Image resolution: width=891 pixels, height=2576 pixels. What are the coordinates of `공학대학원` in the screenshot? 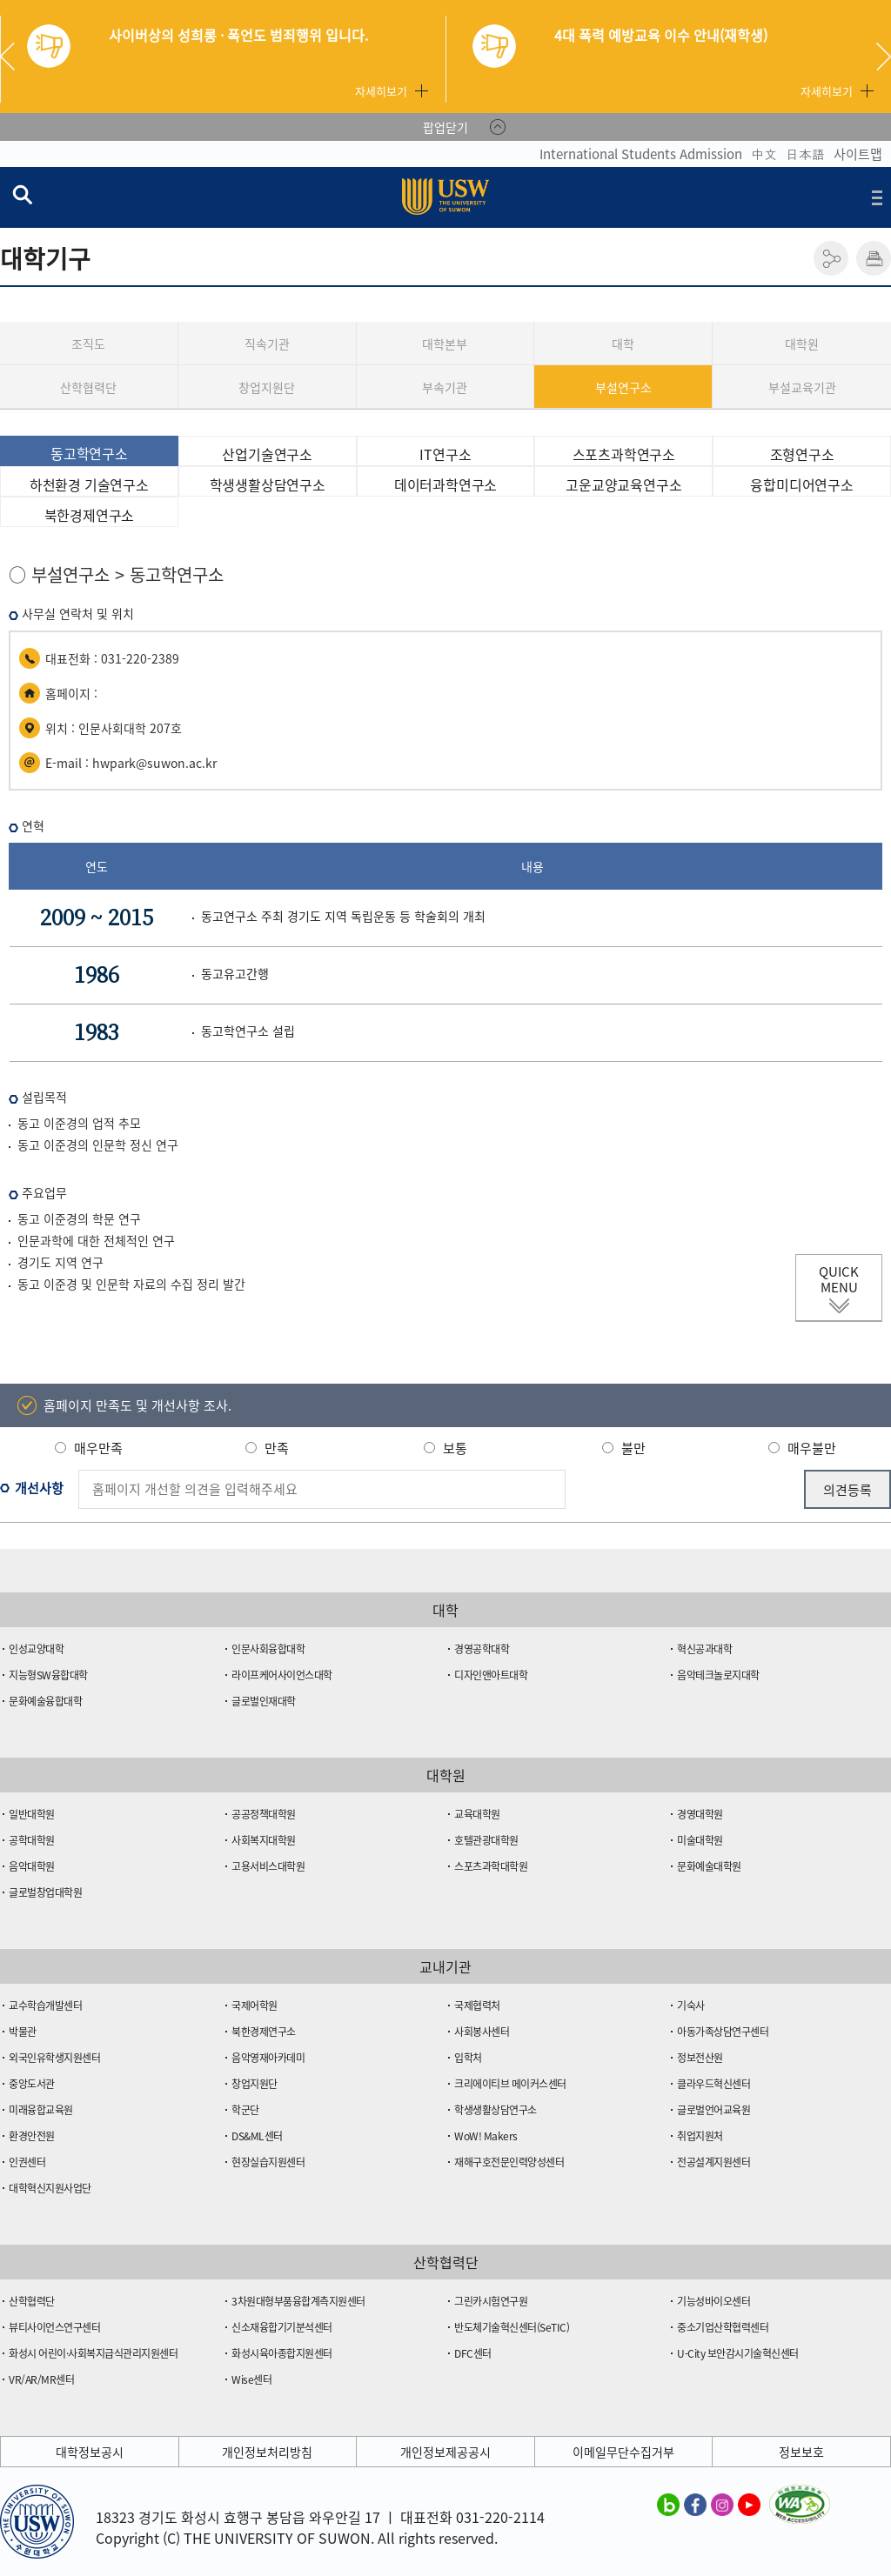 It's located at (32, 1840).